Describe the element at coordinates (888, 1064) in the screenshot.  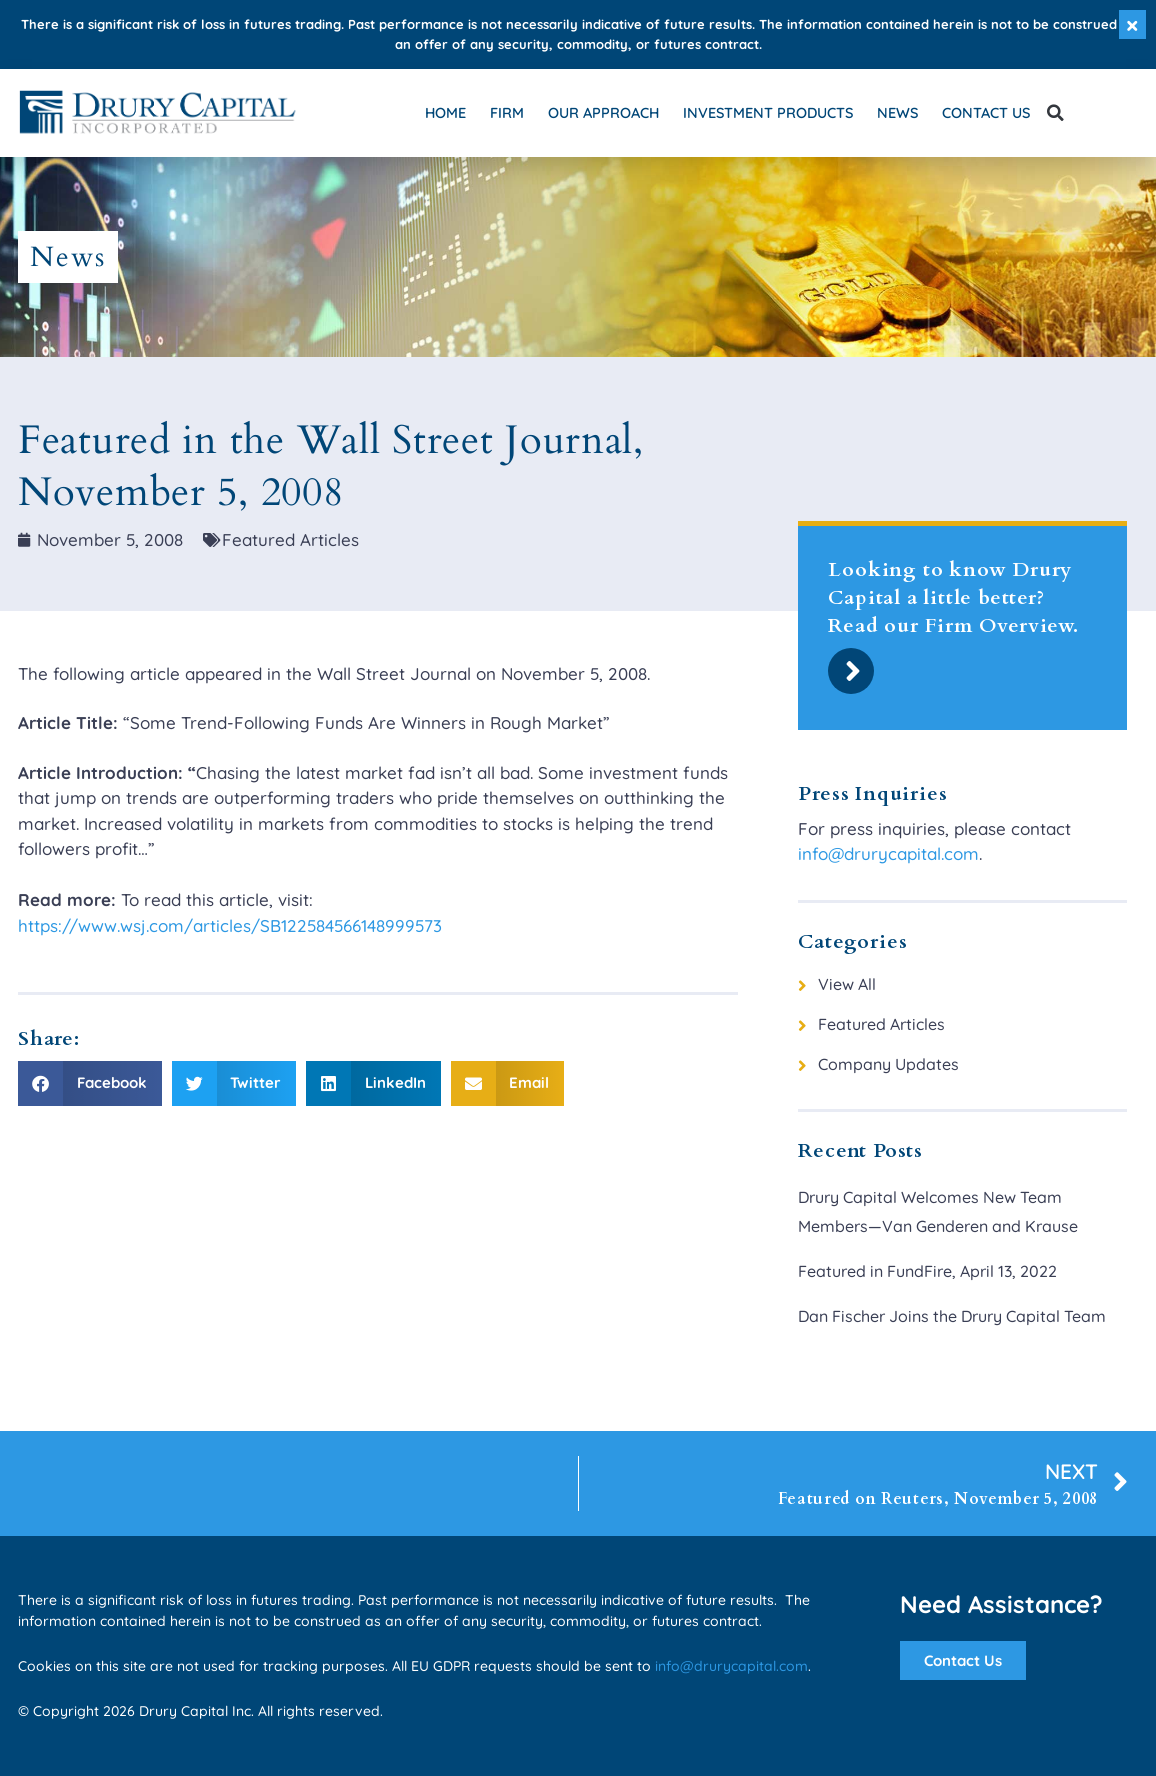
I see `Company Updates` at that location.